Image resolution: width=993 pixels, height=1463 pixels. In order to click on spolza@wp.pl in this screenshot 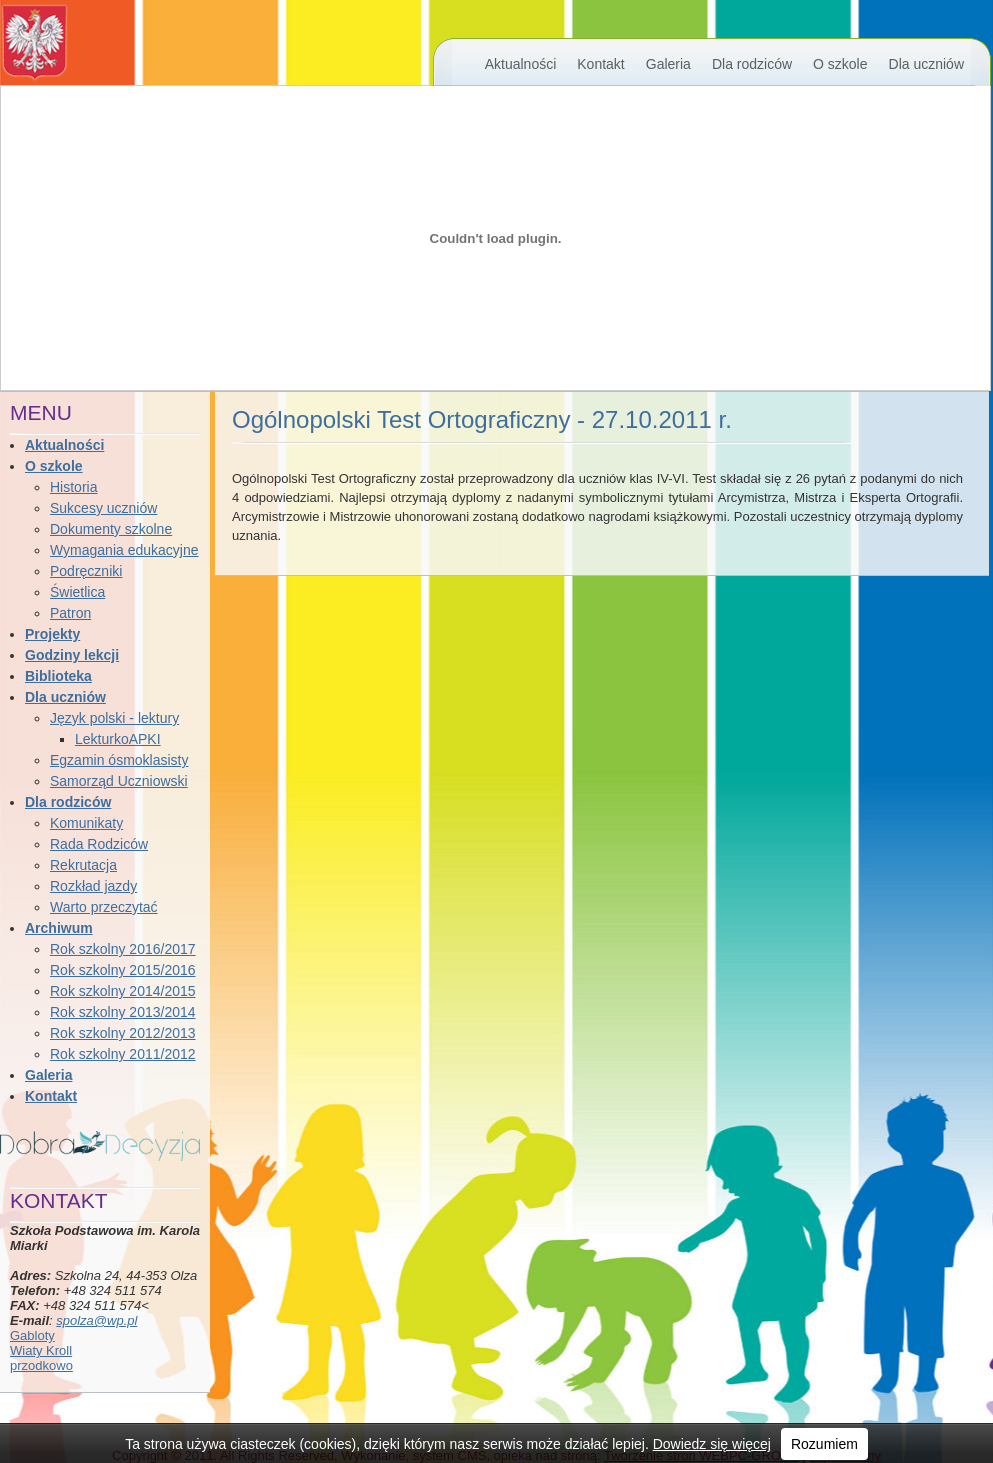, I will do `click(96, 1320)`.